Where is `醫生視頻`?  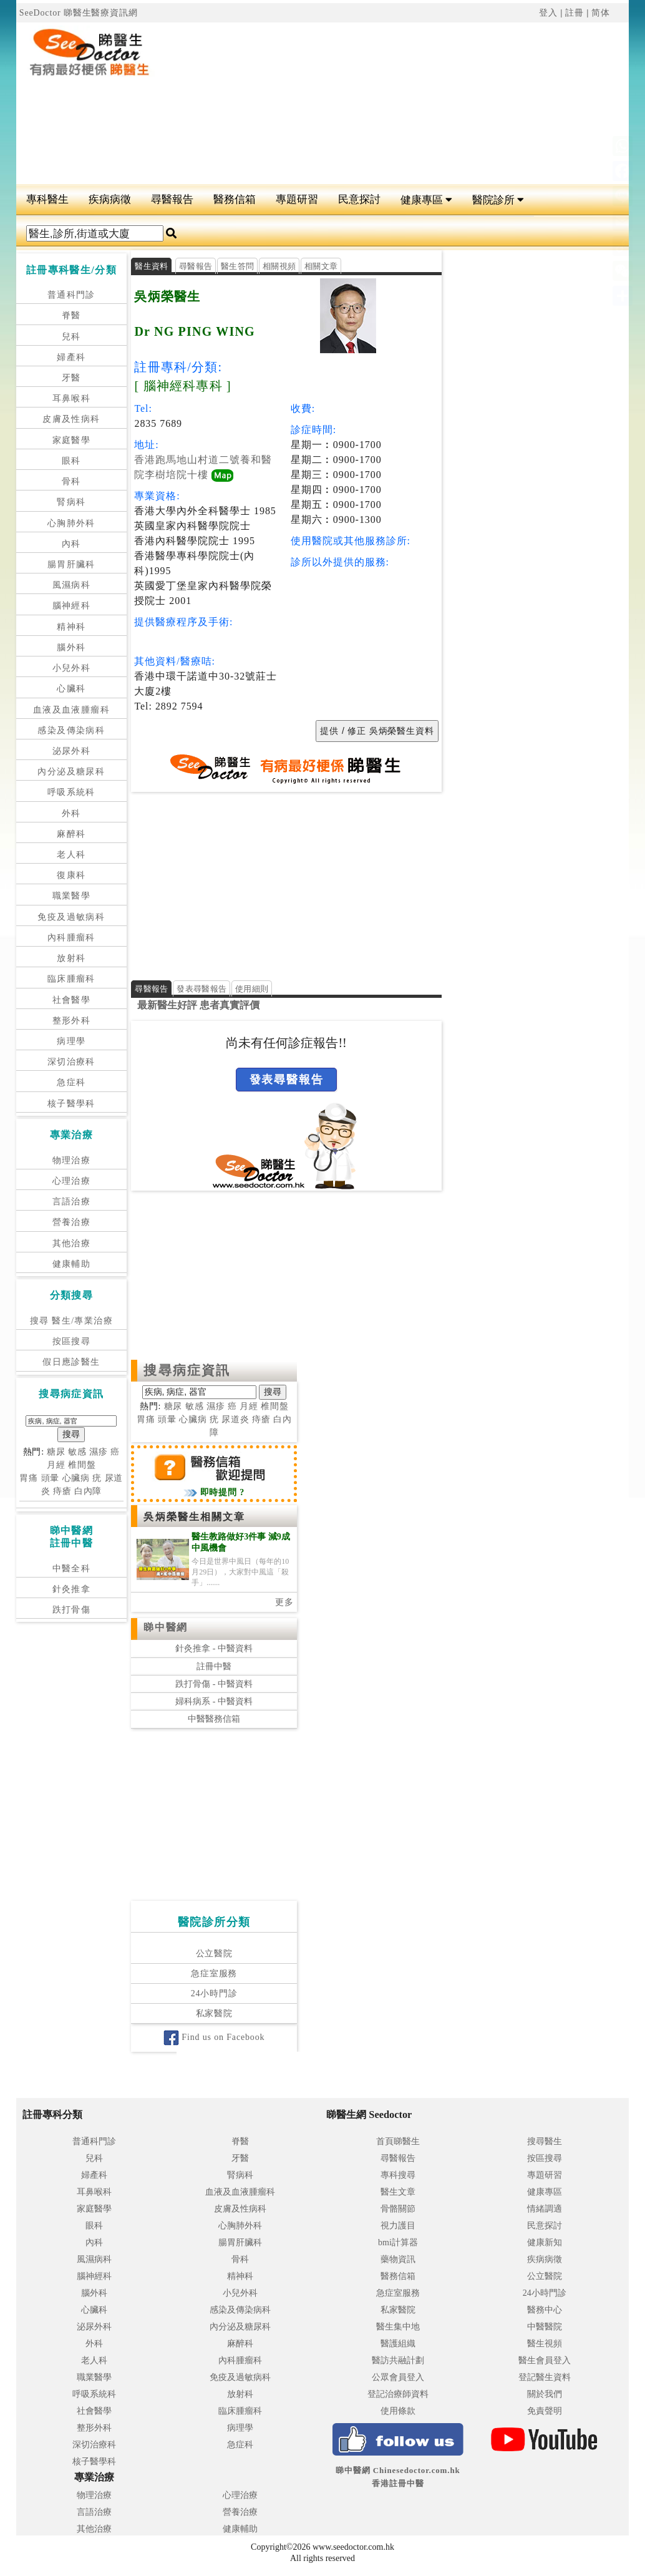 醫生視頻 is located at coordinates (544, 2343).